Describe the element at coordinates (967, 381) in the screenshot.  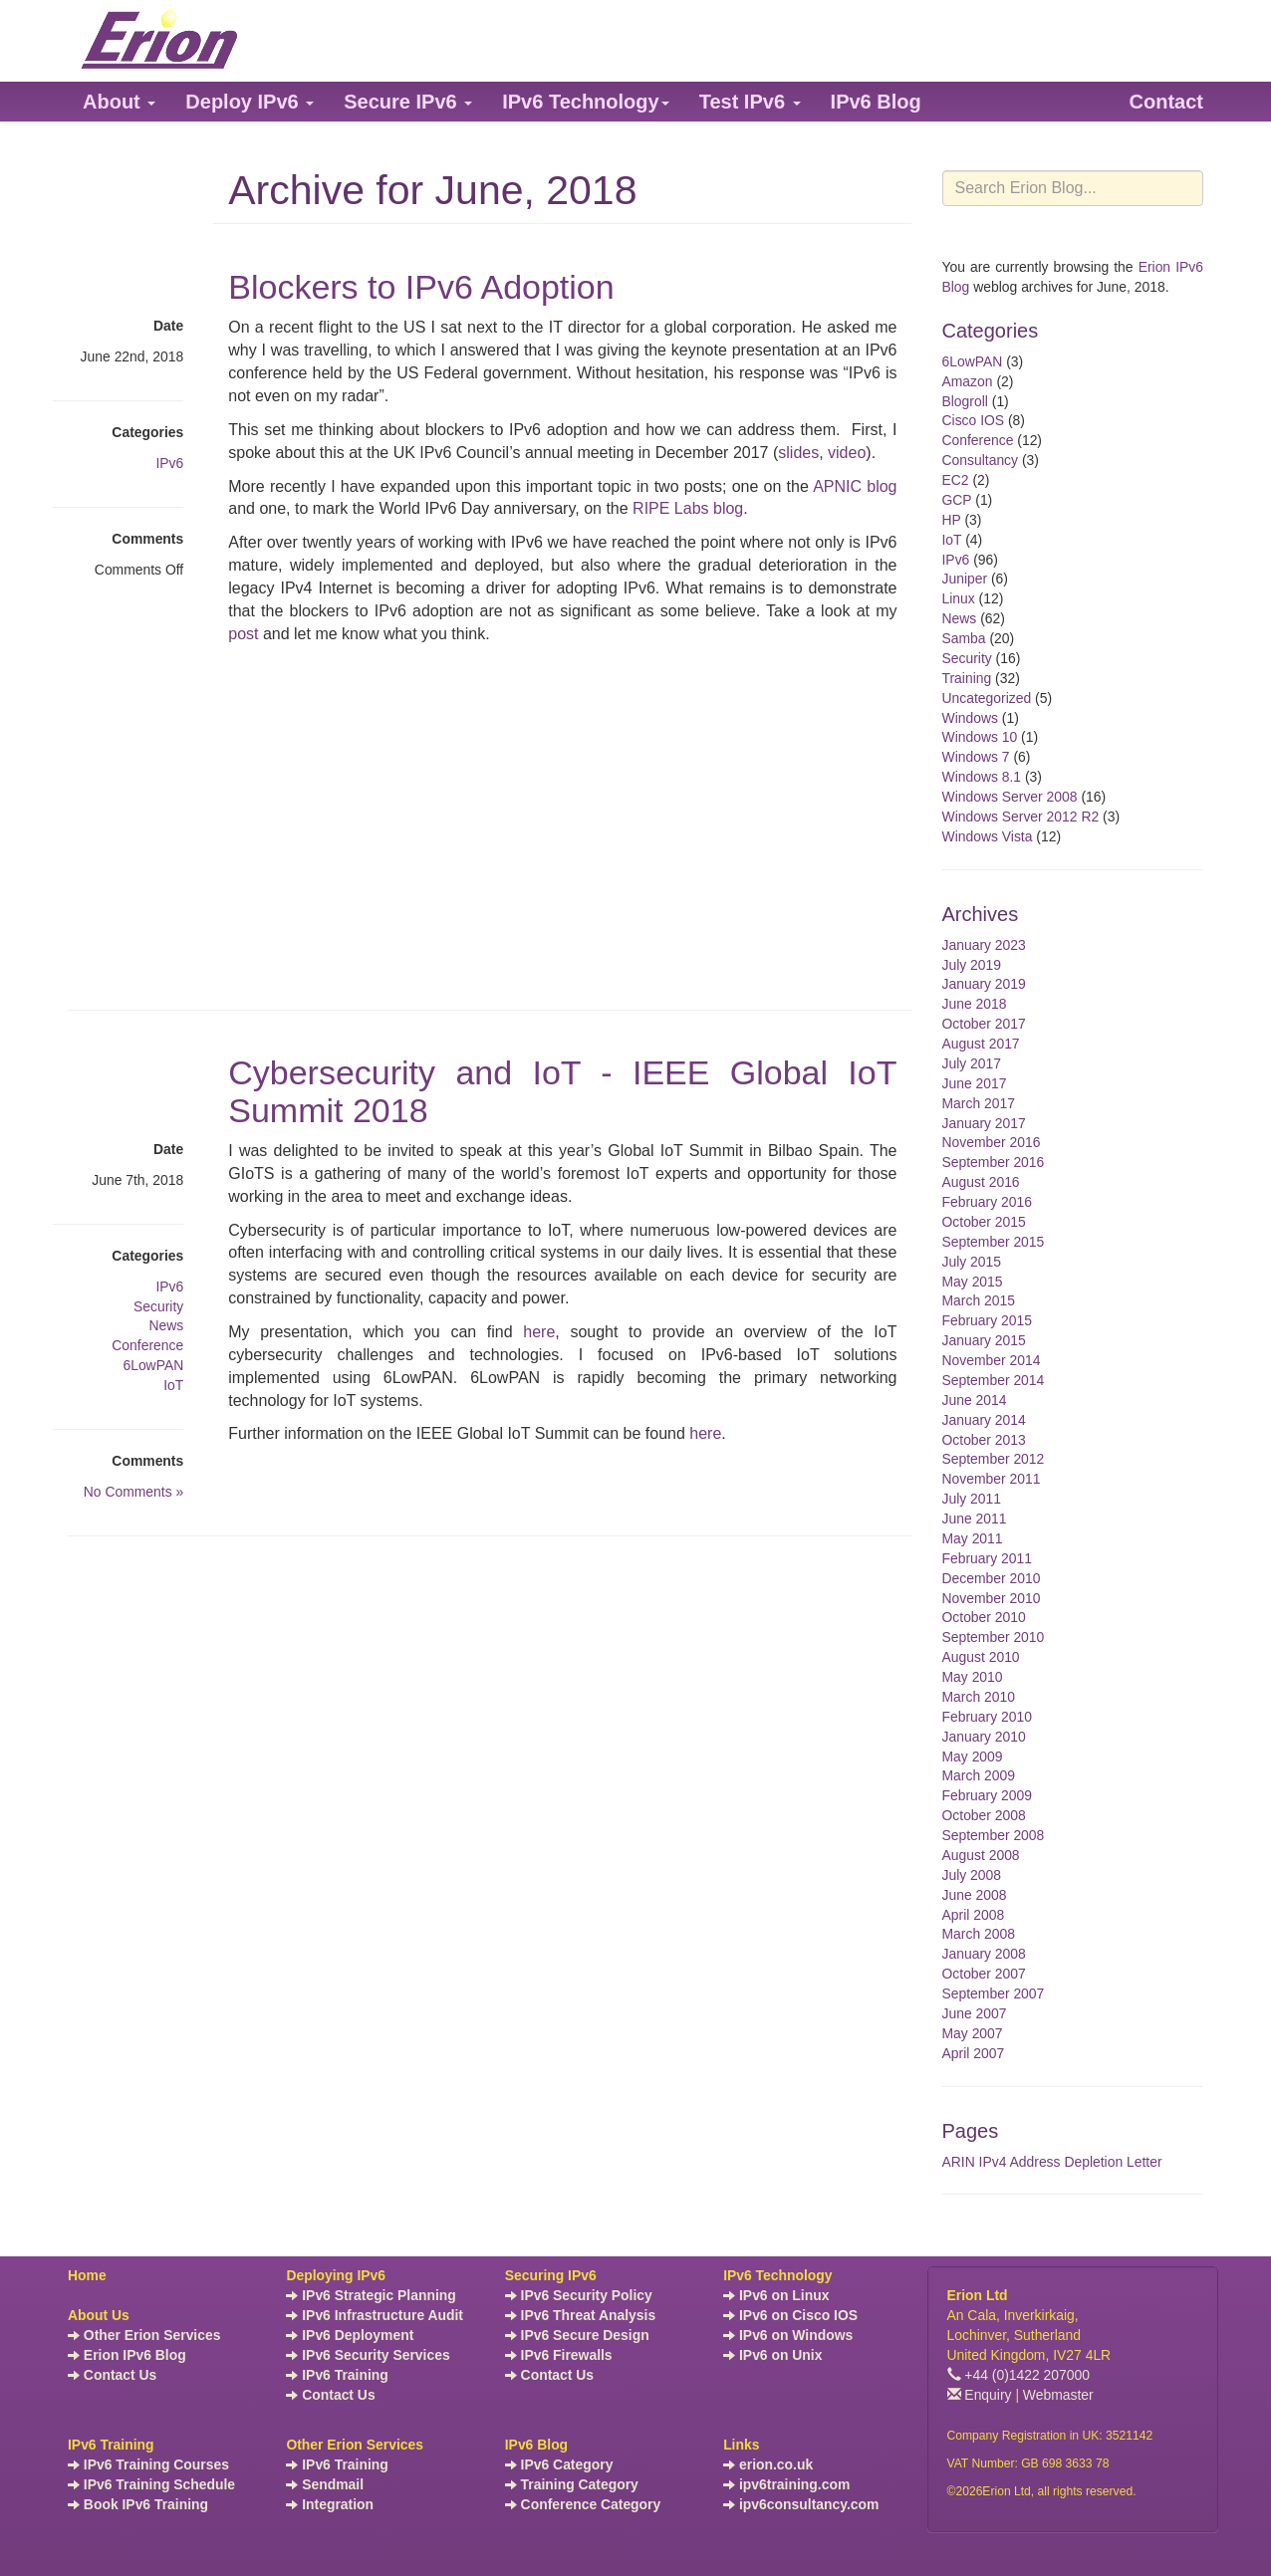
I see `Amazon` at that location.